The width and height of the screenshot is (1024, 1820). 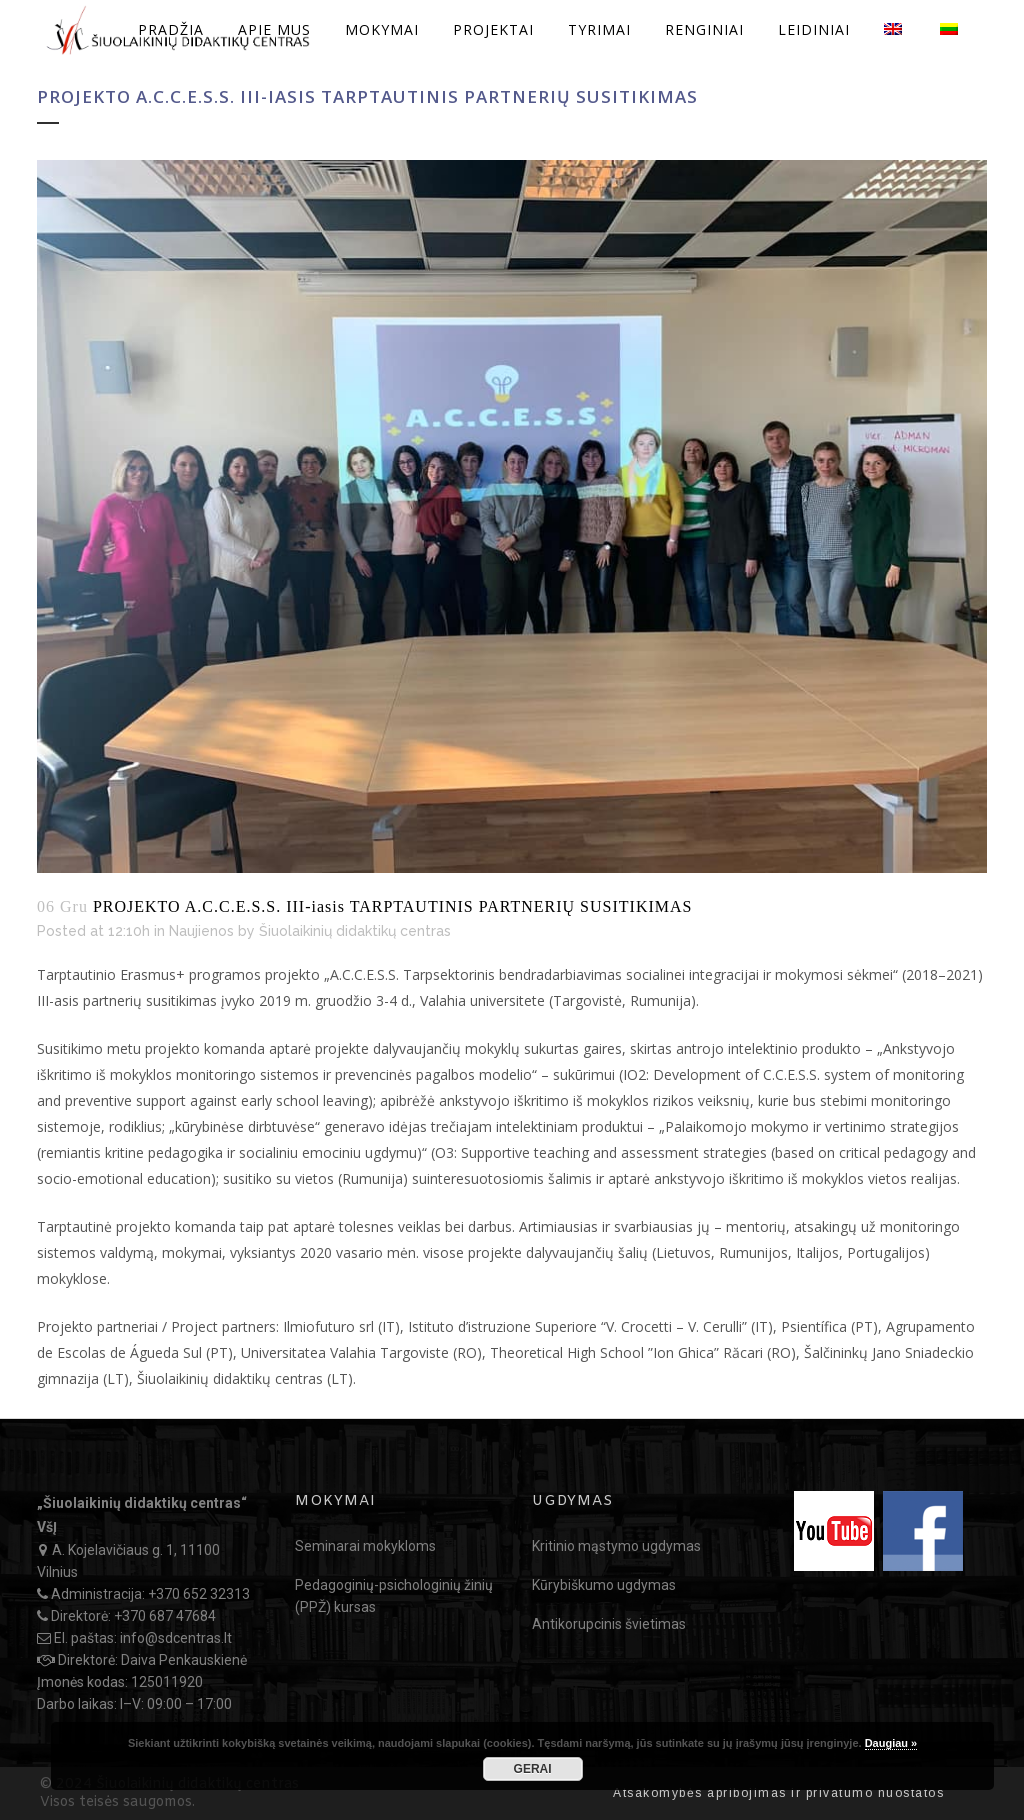 What do you see at coordinates (201, 931) in the screenshot?
I see `Naujienos` at bounding box center [201, 931].